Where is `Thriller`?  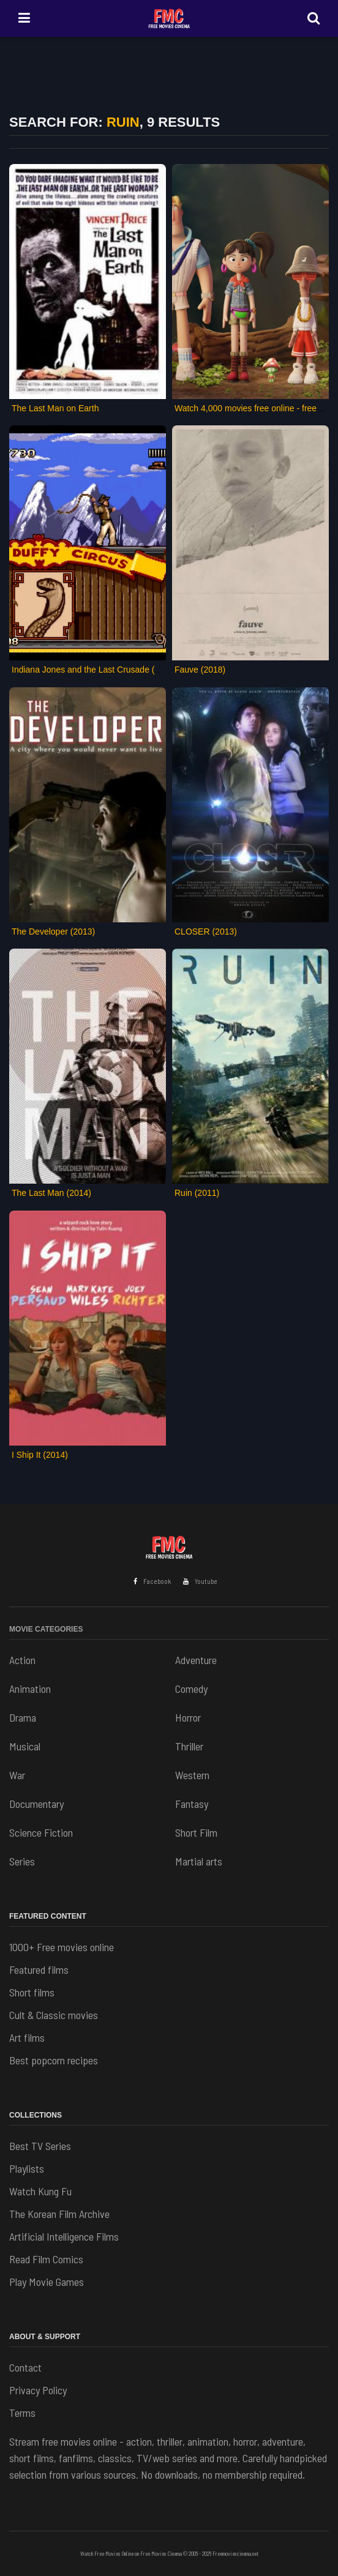
Thriller is located at coordinates (189, 1746).